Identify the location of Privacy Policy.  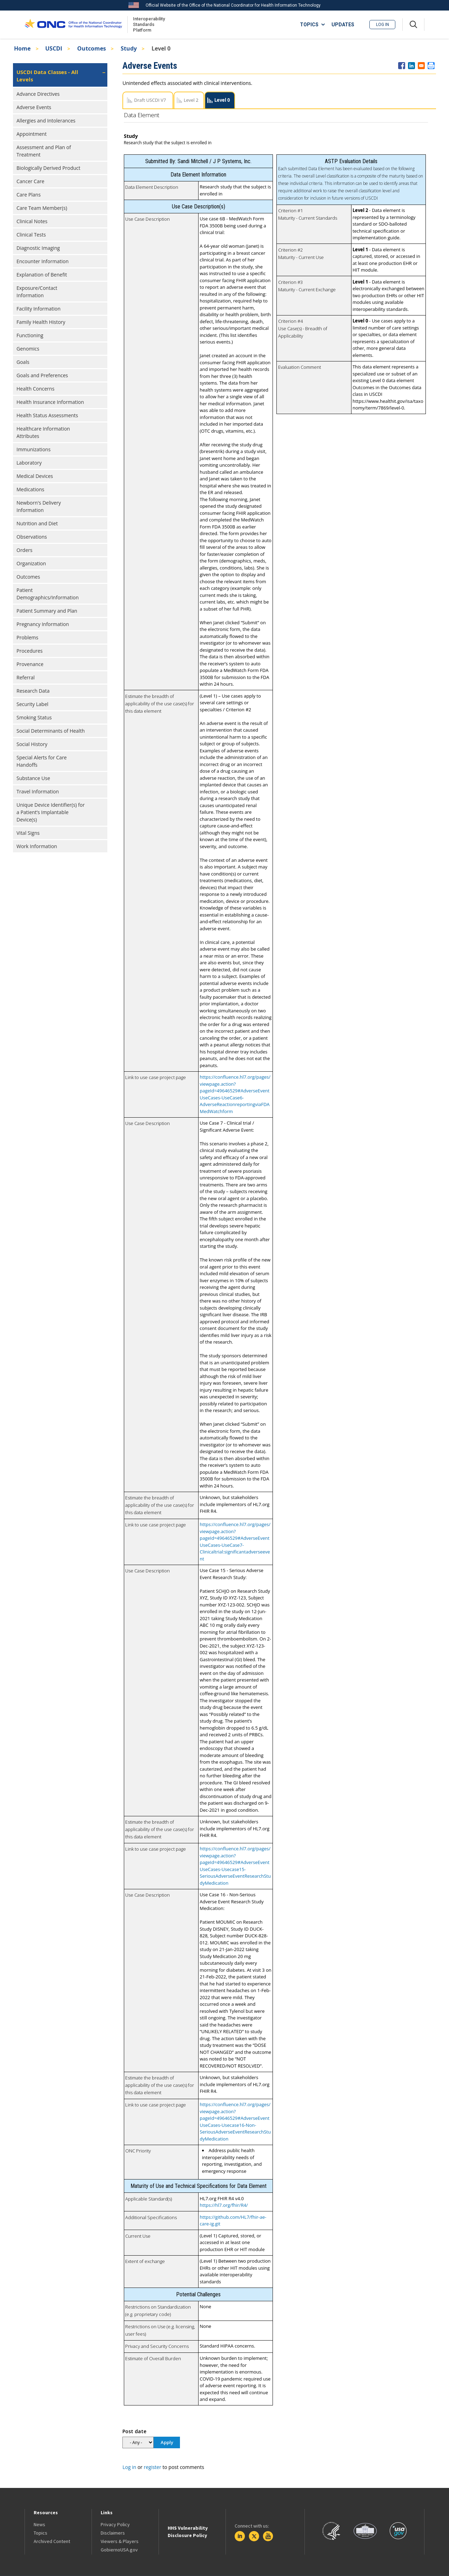
(115, 2524).